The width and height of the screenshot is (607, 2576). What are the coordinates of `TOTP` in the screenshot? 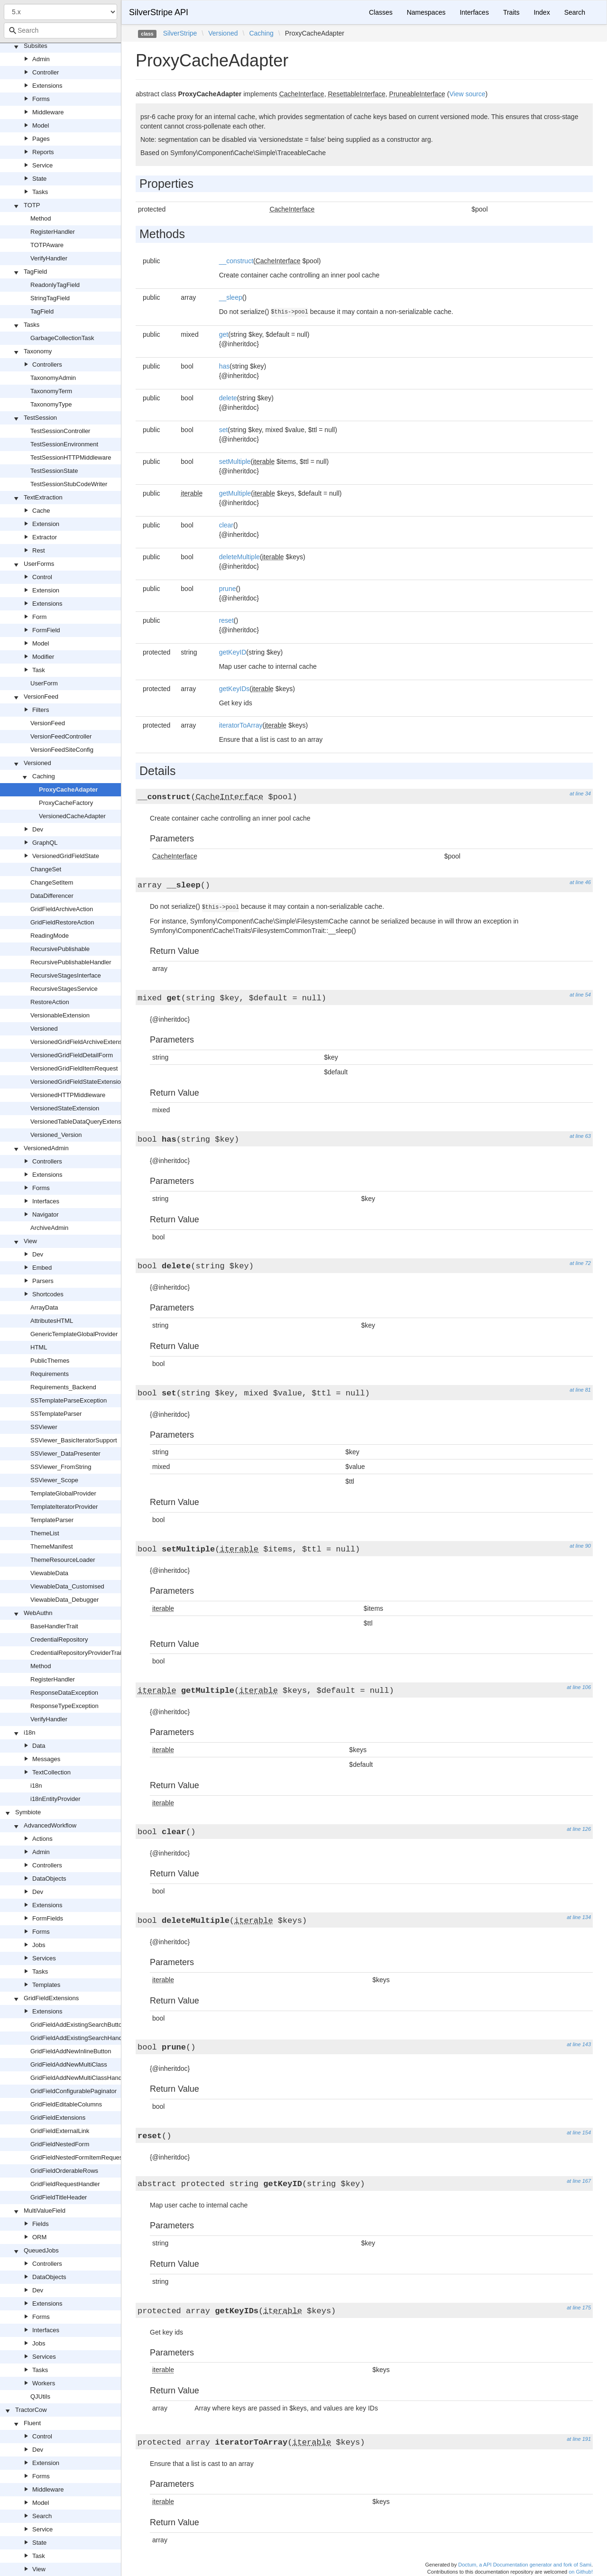 It's located at (32, 205).